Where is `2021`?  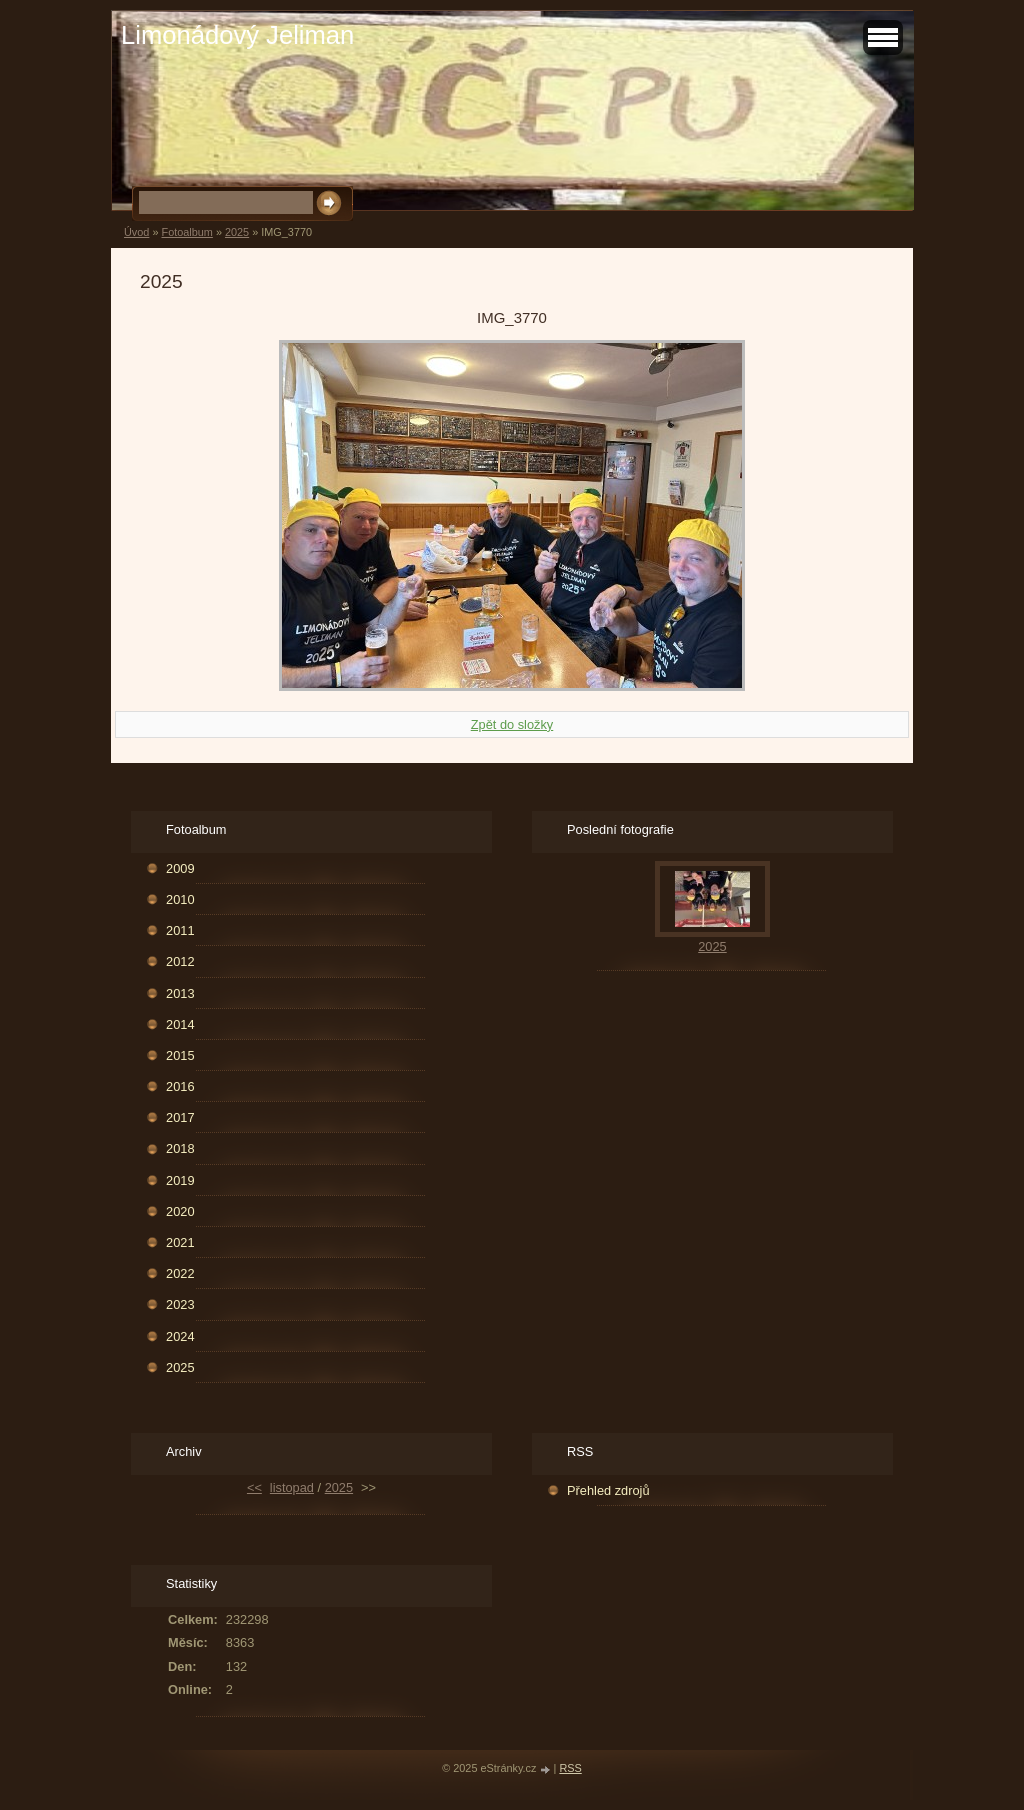
2021 is located at coordinates (180, 1242).